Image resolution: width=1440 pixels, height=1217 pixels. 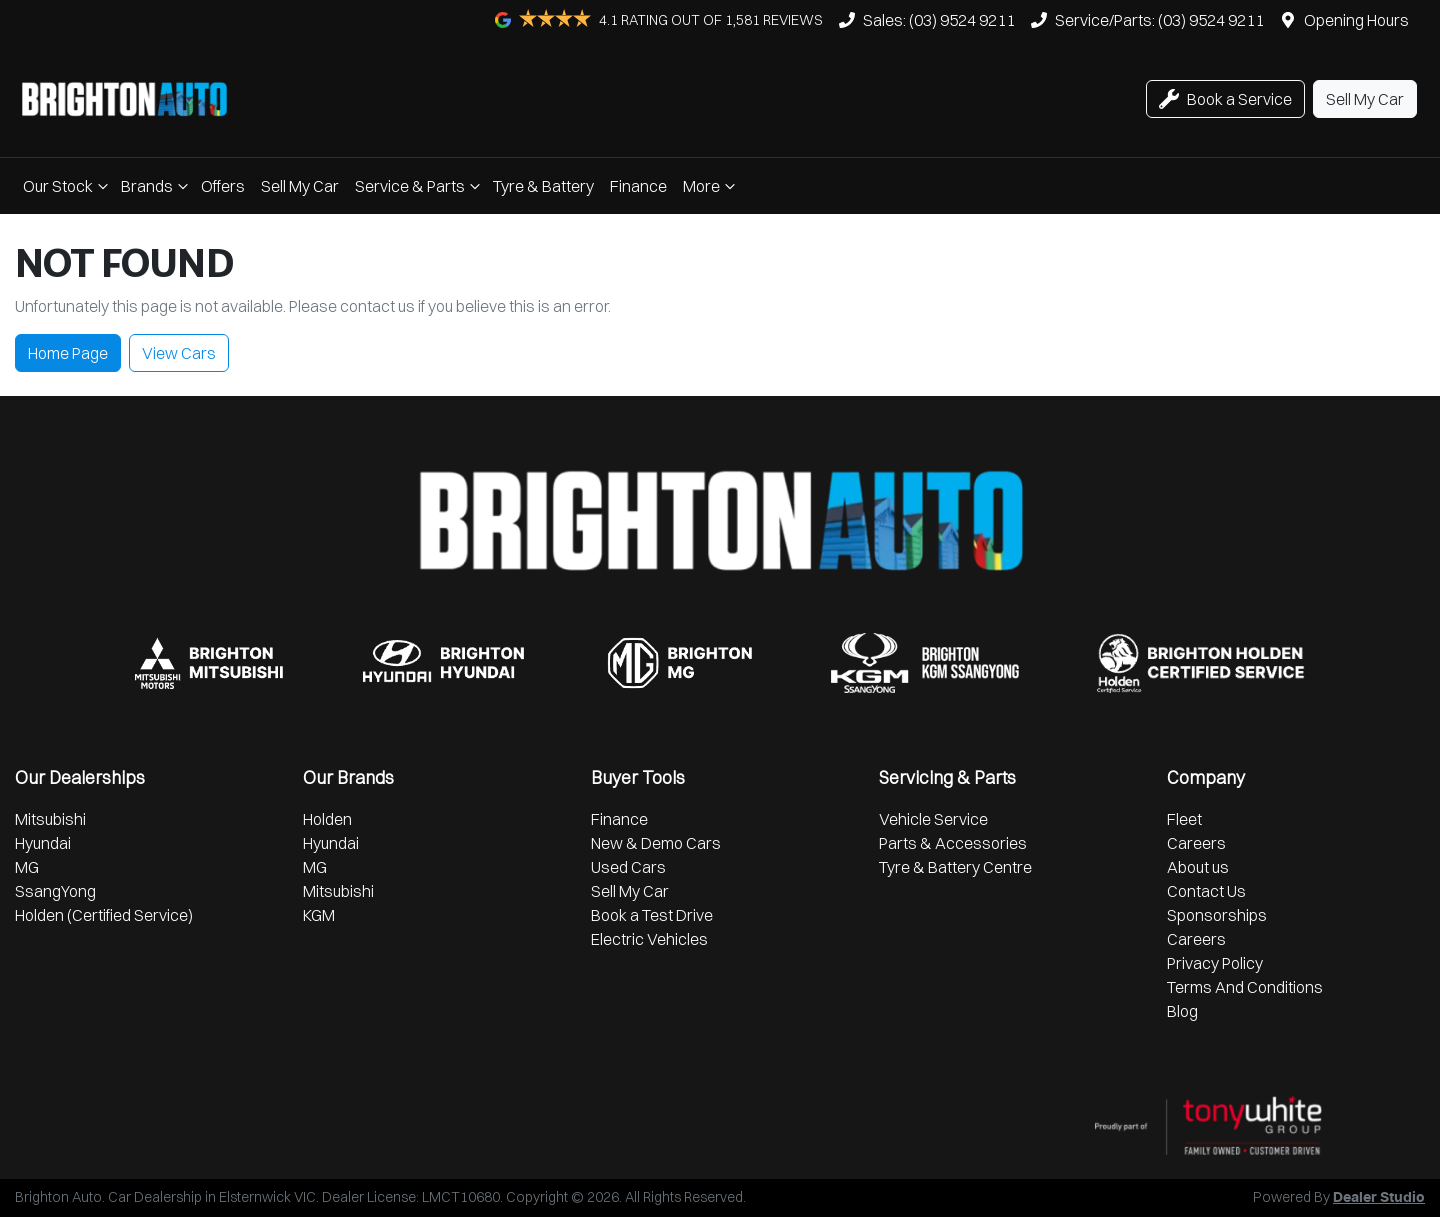 What do you see at coordinates (543, 186) in the screenshot?
I see `Tyre & Battery` at bounding box center [543, 186].